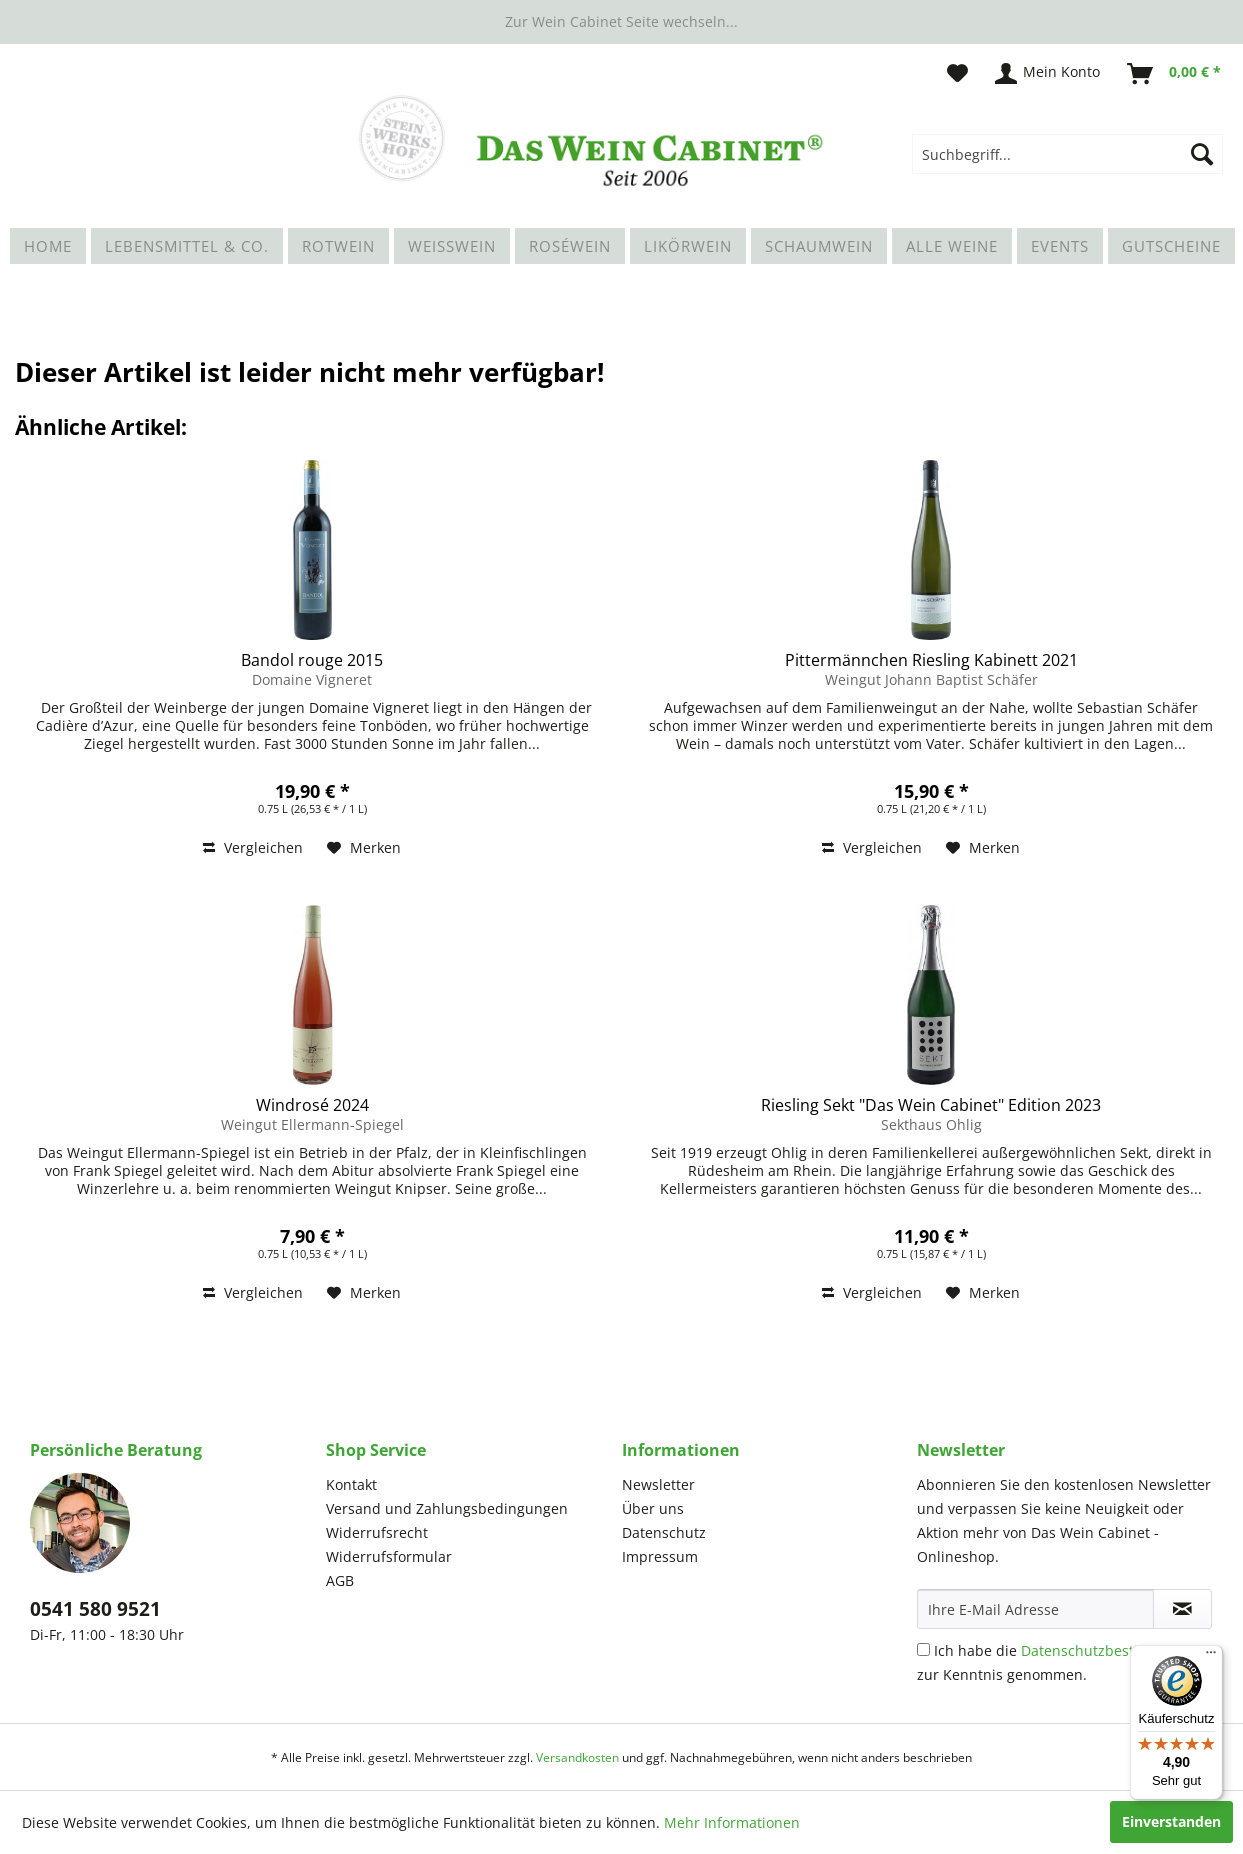 The height and width of the screenshot is (1854, 1243). I want to click on Kontakt, so click(351, 1484).